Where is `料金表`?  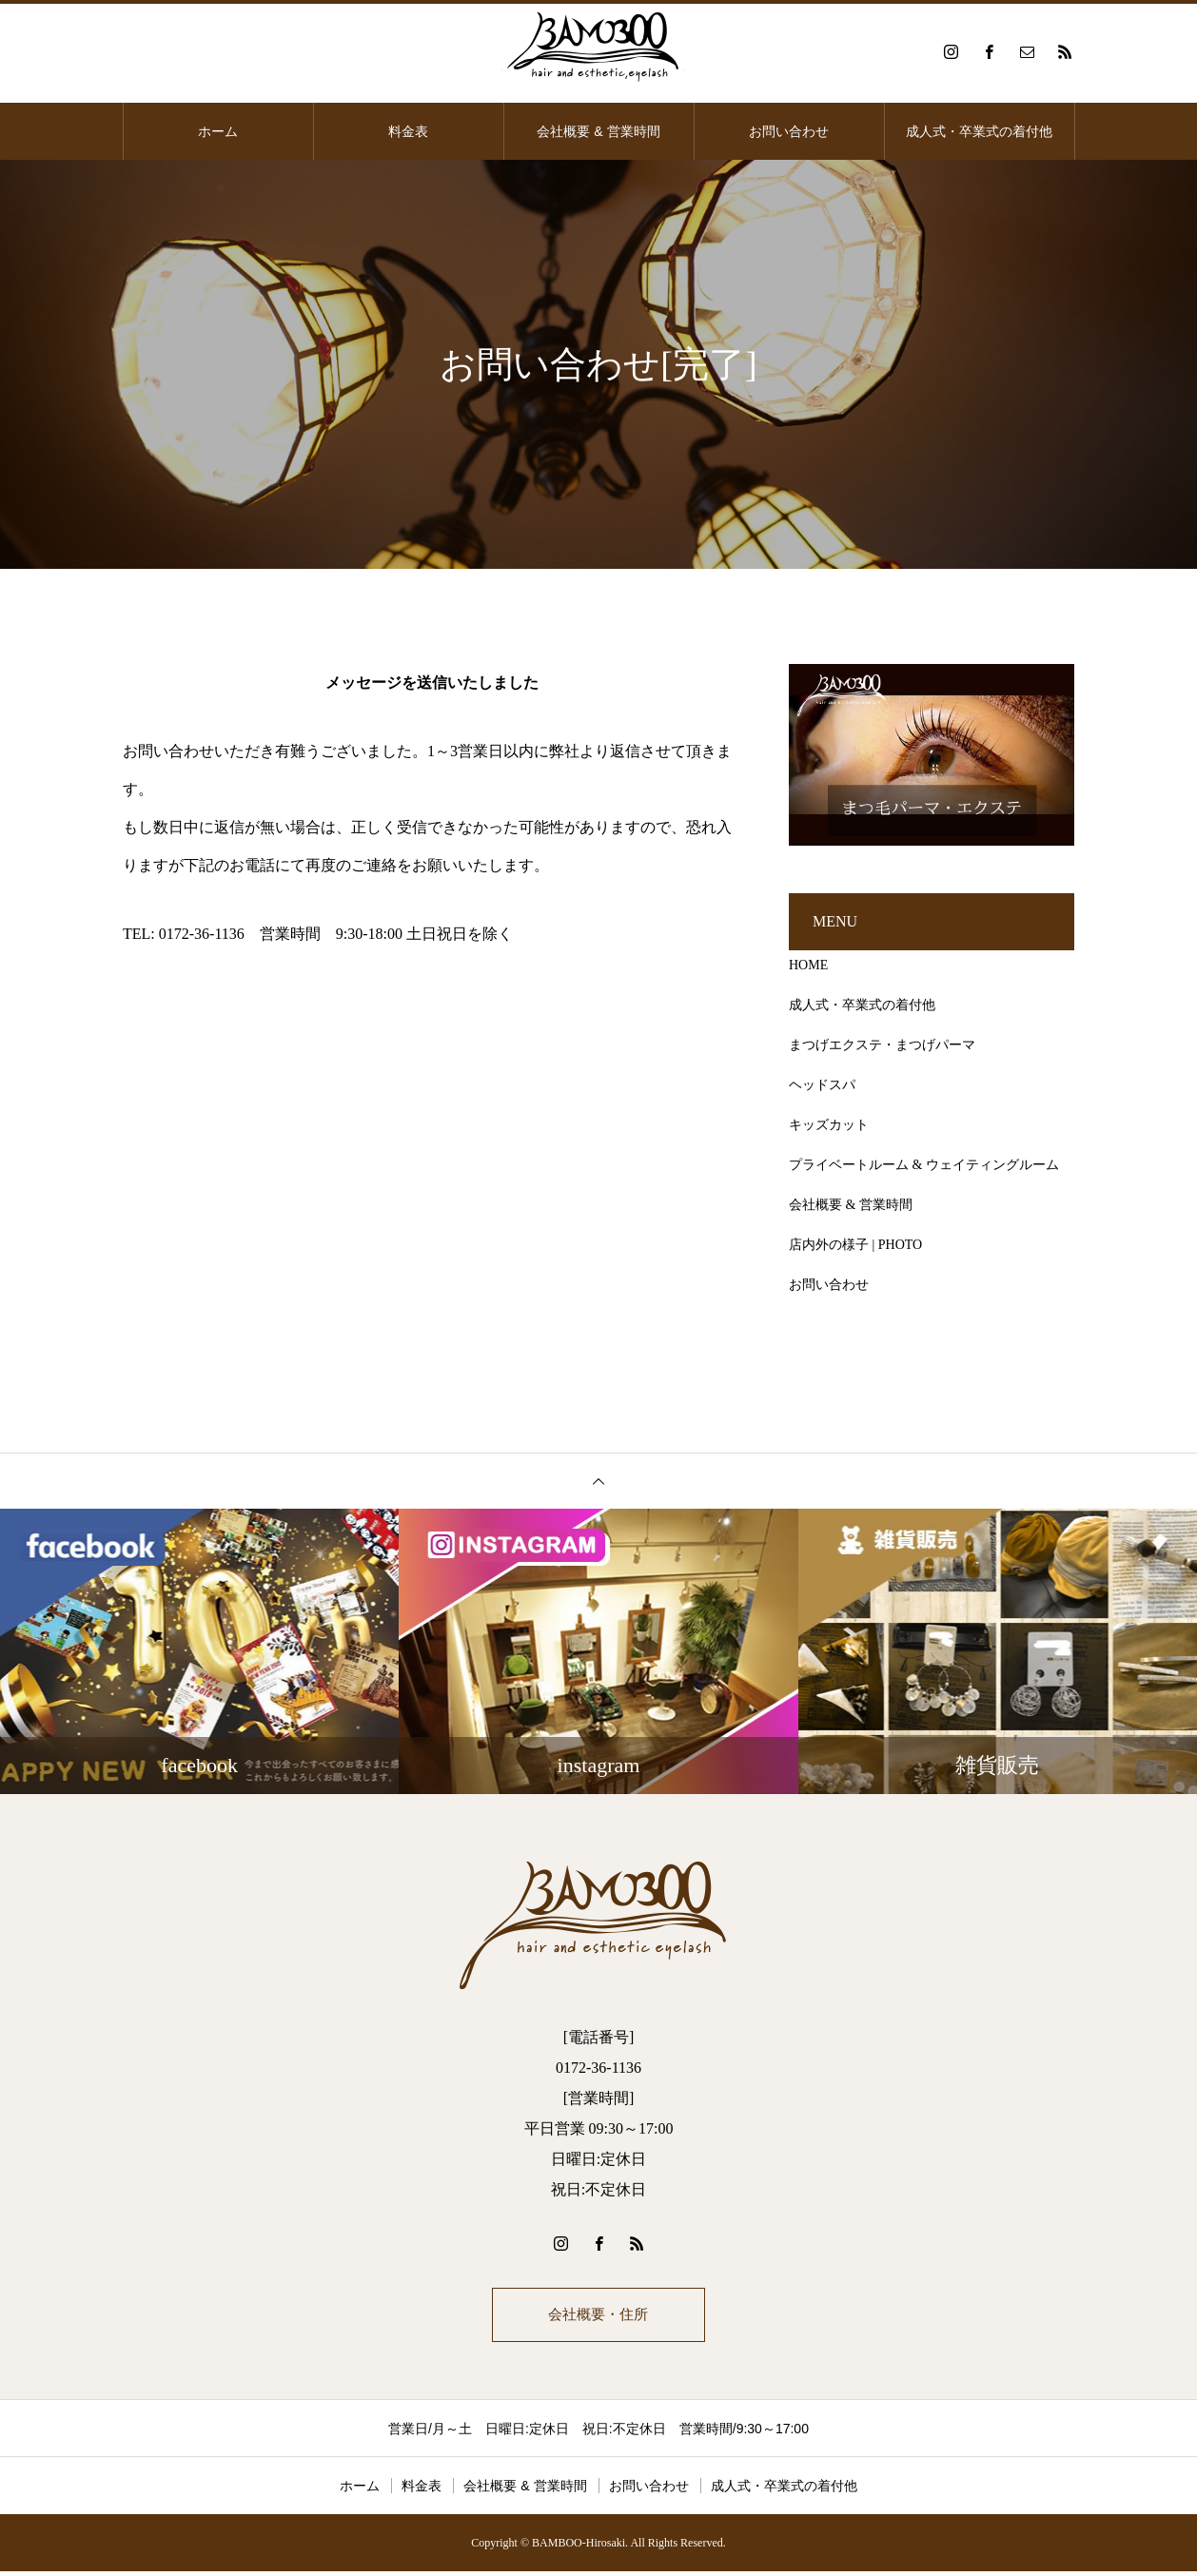 料金表 is located at coordinates (408, 131).